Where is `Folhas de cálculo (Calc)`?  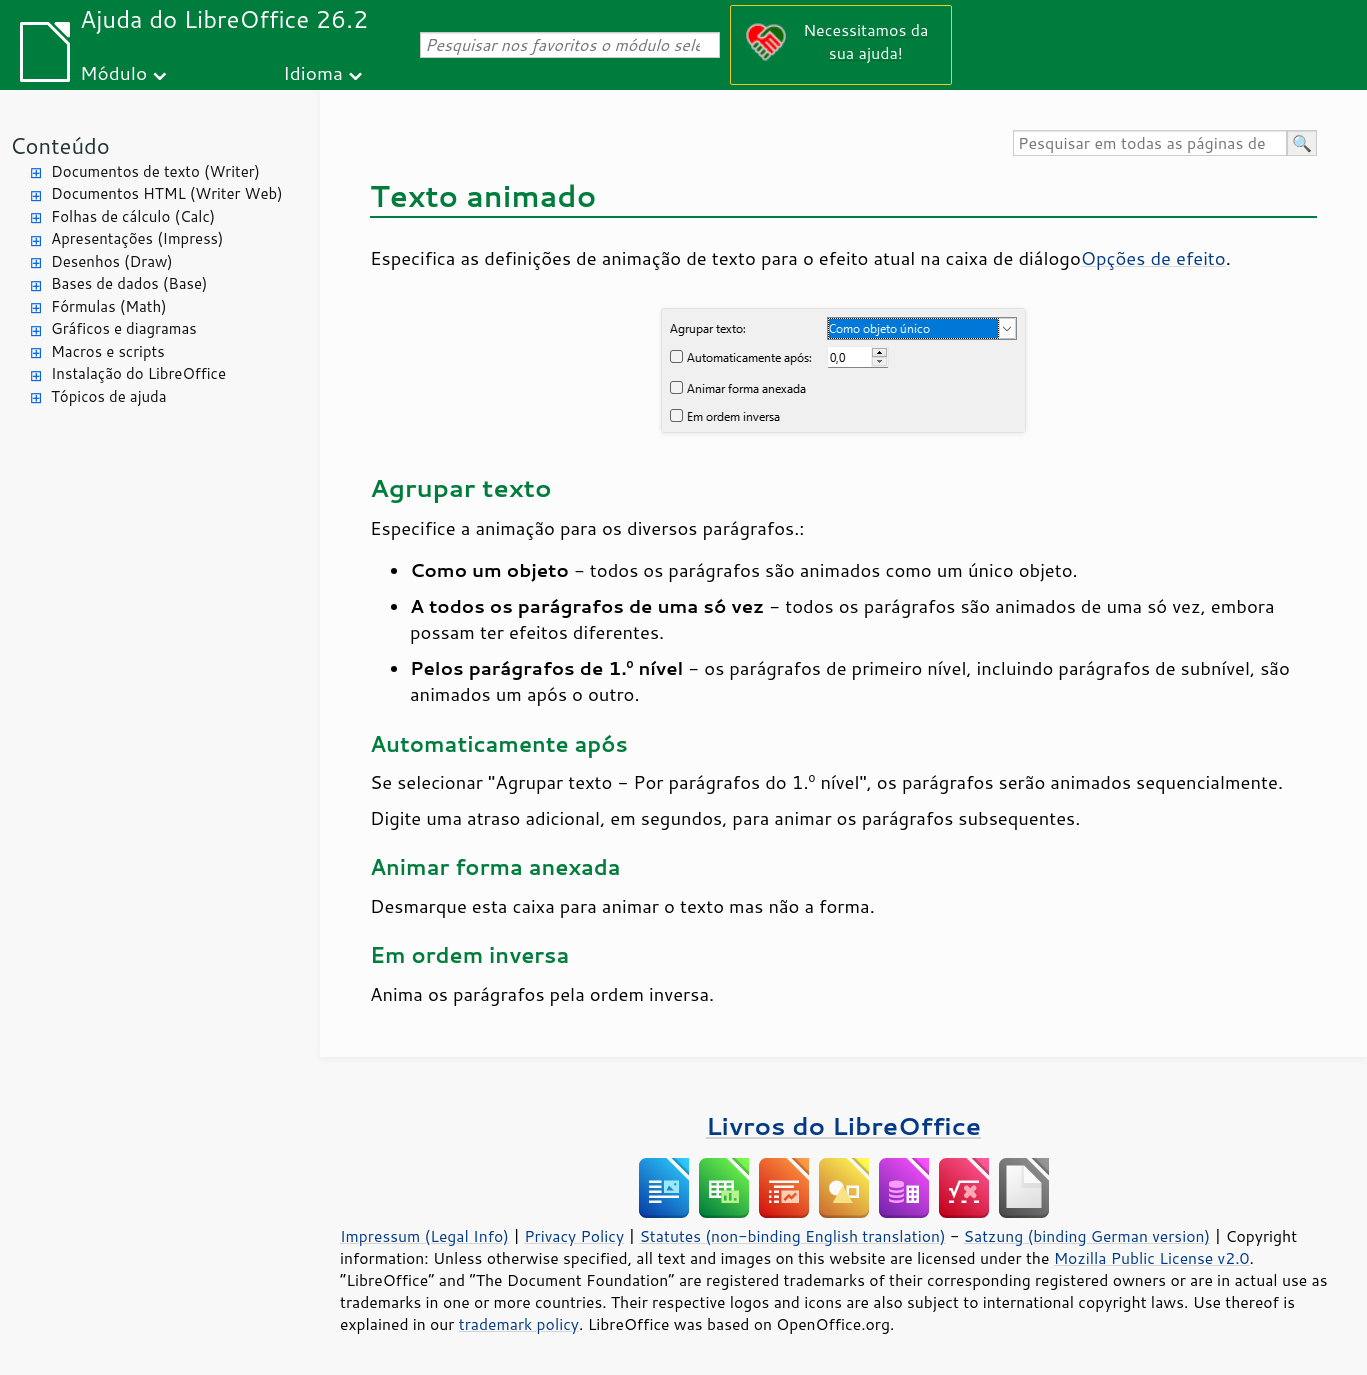
Folhas de cálculo (Calc) is located at coordinates (133, 216).